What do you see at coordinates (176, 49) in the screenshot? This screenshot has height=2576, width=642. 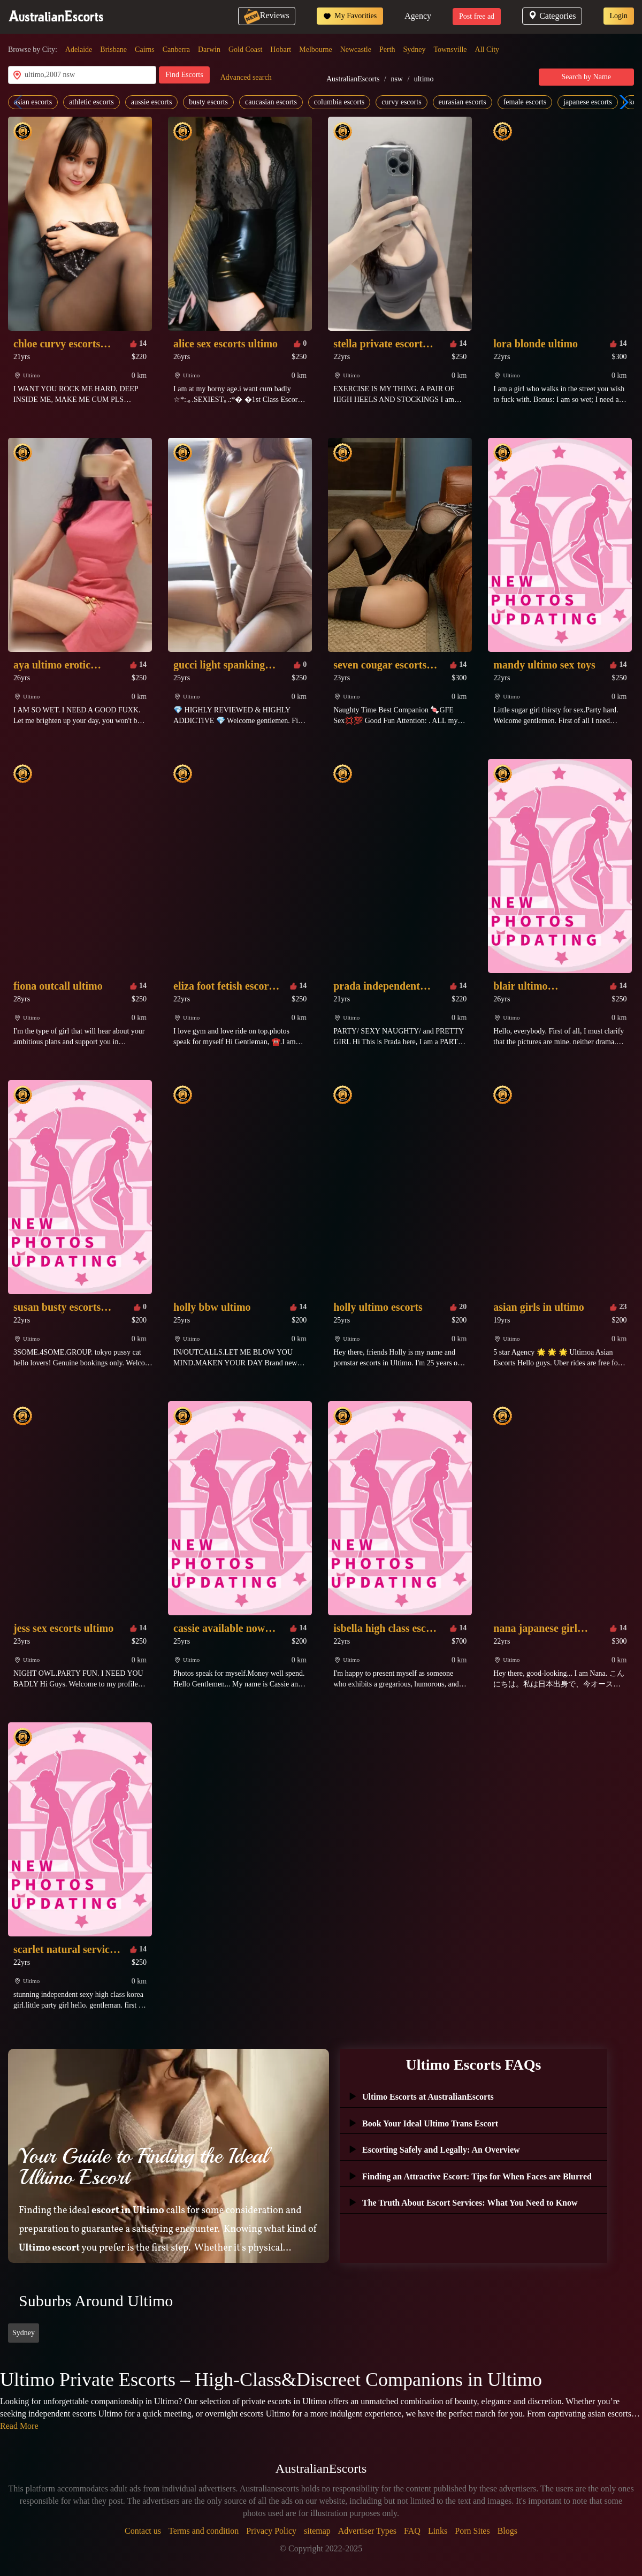 I see `Canberra` at bounding box center [176, 49].